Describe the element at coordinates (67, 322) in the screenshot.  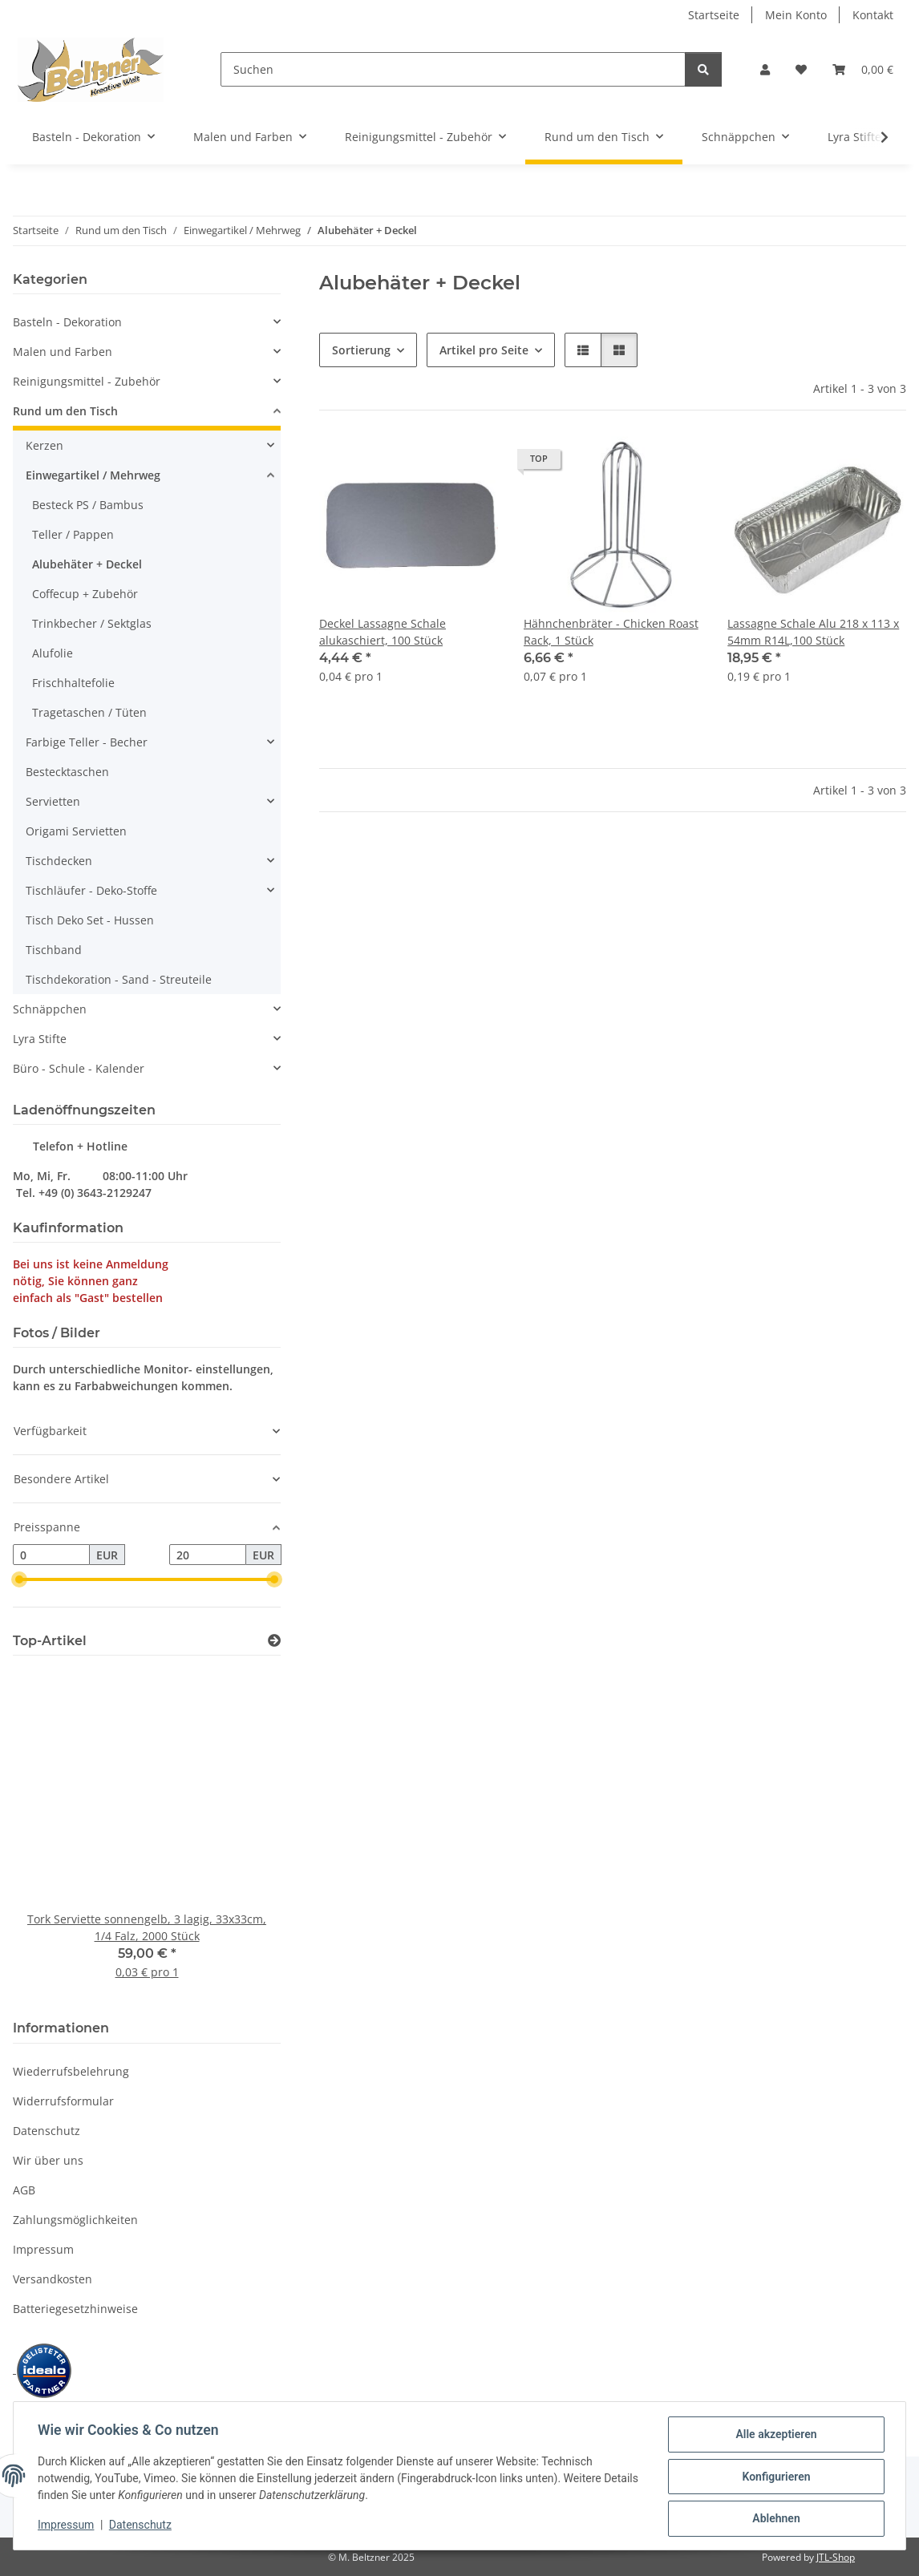
I see `Basteln - Dekoration` at that location.